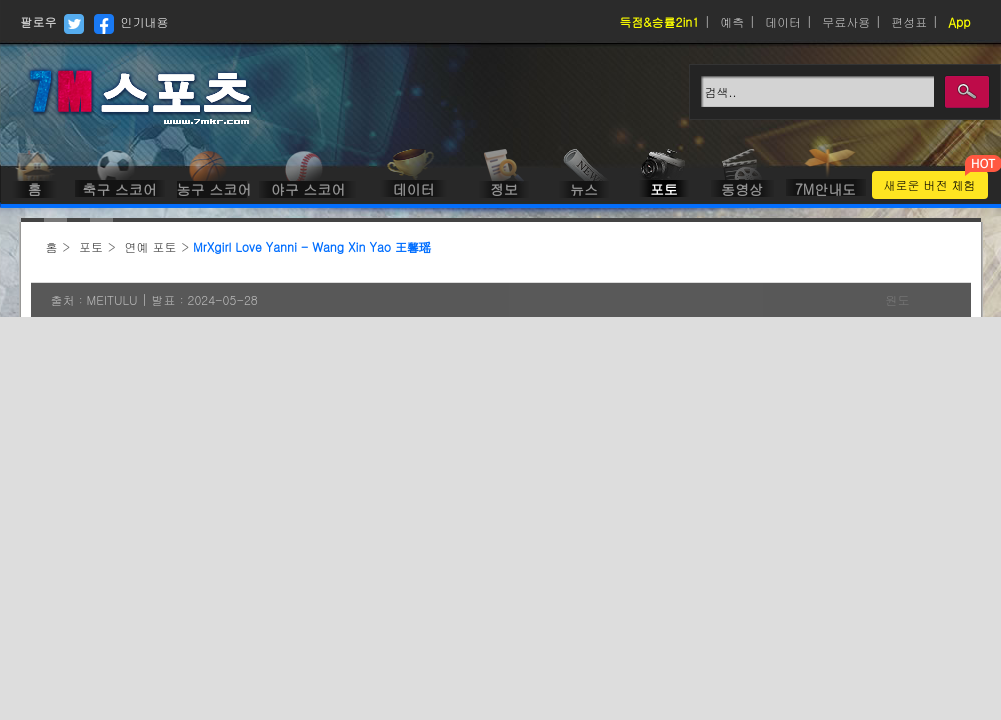  What do you see at coordinates (909, 21) in the screenshot?
I see `편성표` at bounding box center [909, 21].